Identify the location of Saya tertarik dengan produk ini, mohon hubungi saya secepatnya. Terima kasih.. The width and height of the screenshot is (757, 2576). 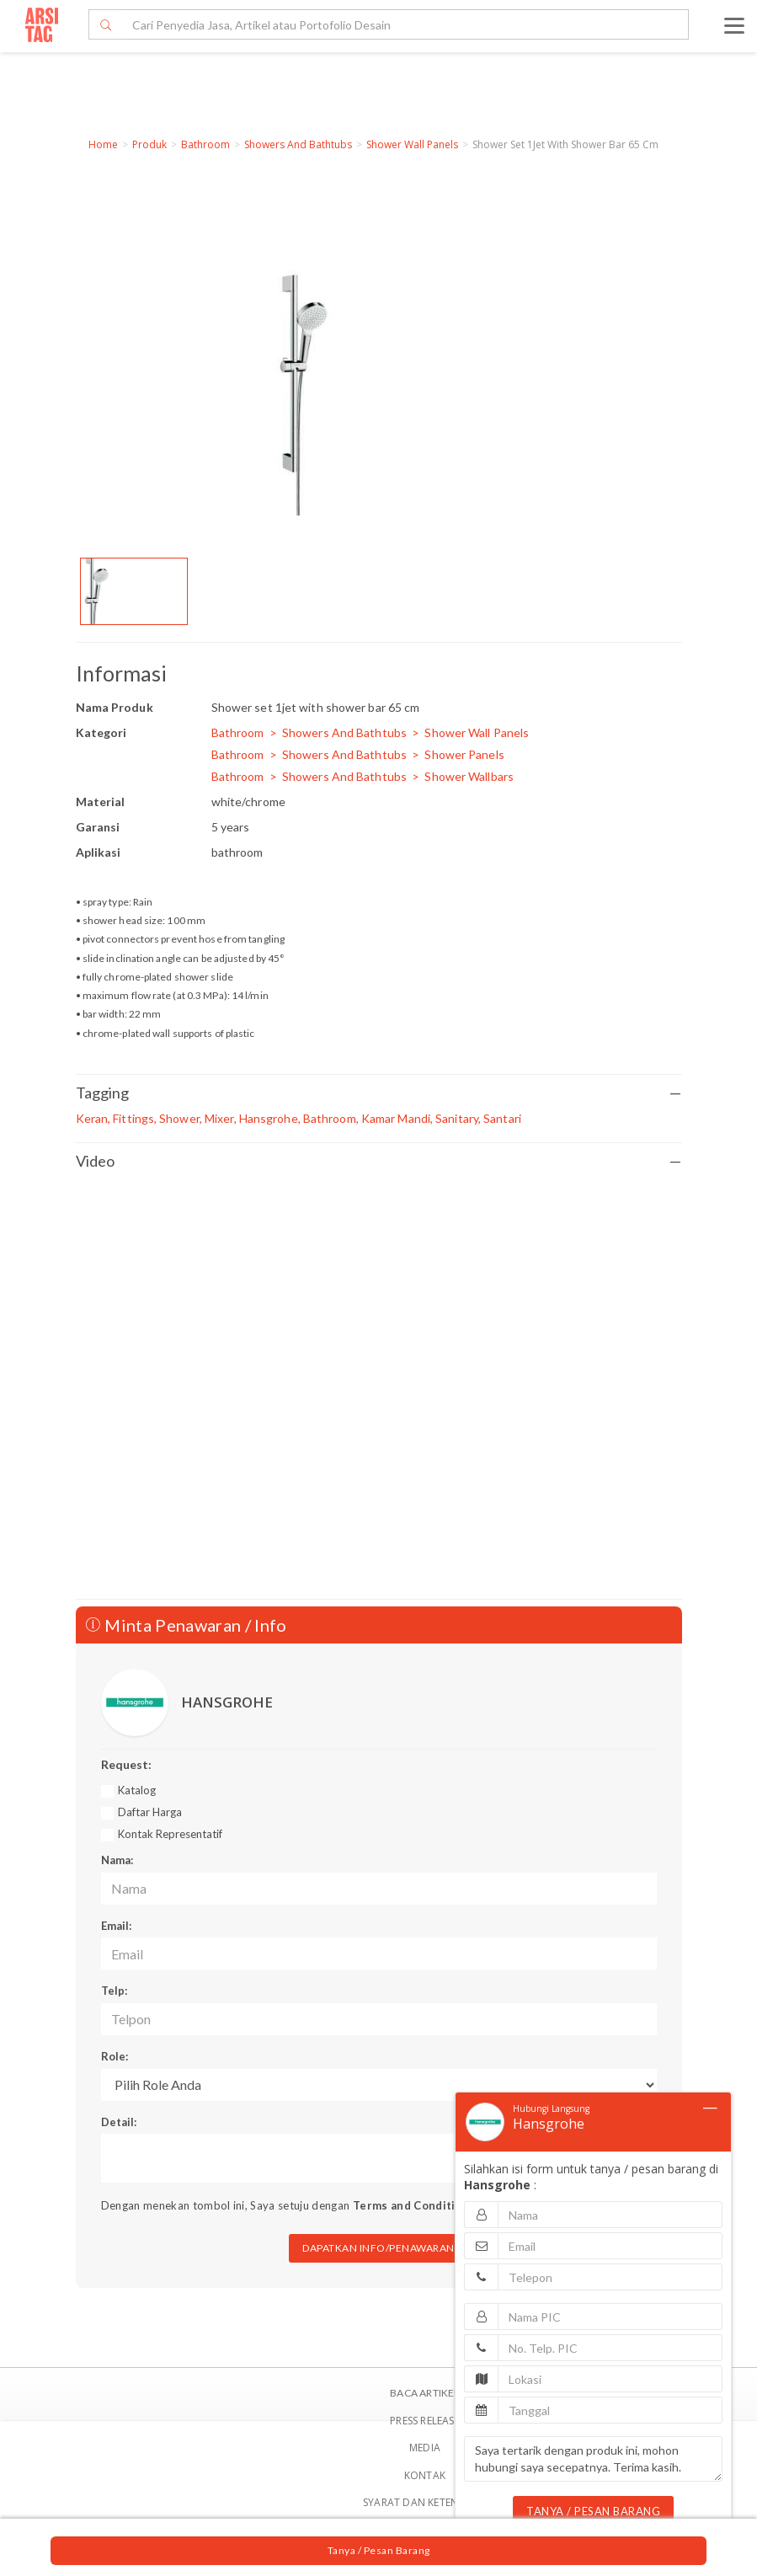
(593, 2459).